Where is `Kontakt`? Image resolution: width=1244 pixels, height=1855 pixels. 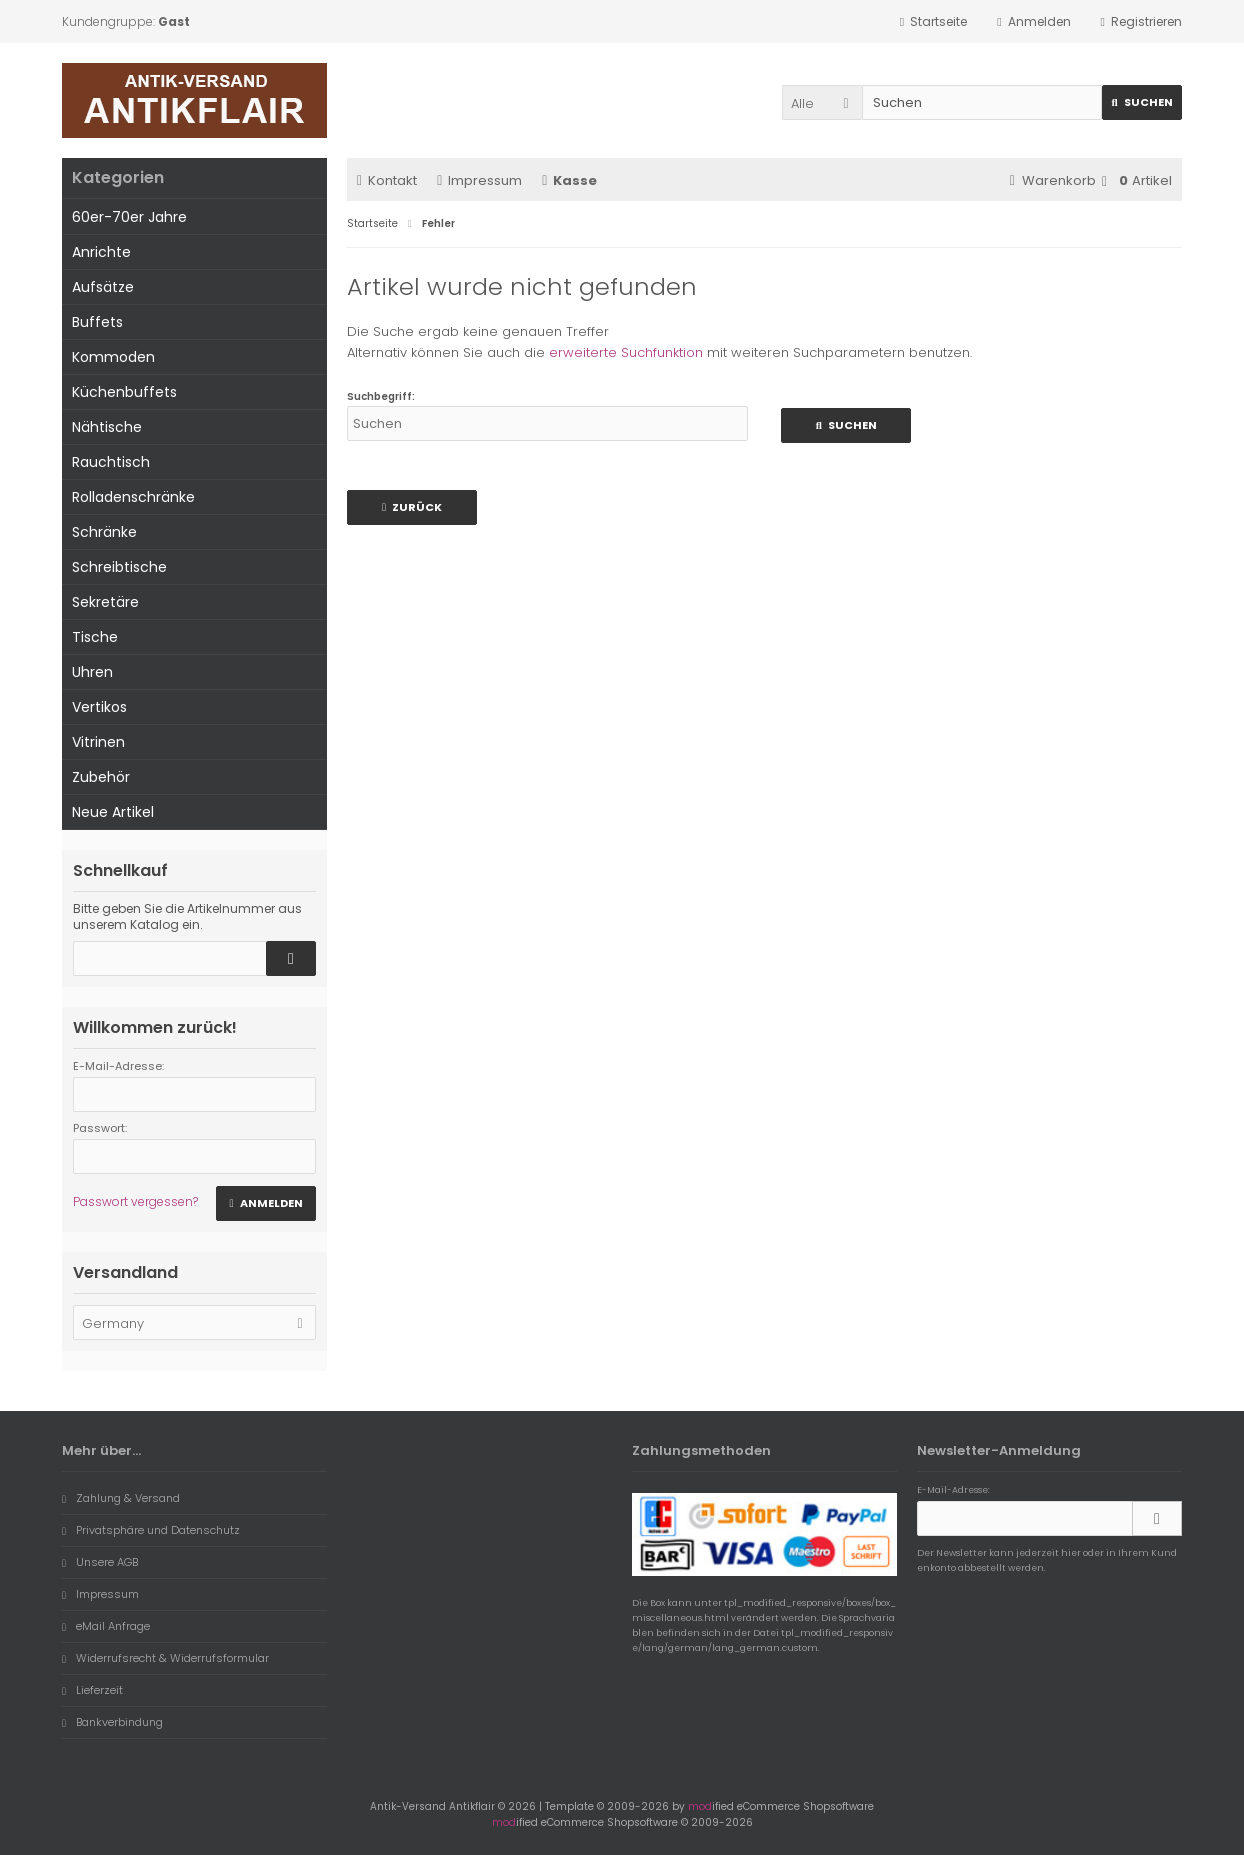 Kontakt is located at coordinates (387, 180).